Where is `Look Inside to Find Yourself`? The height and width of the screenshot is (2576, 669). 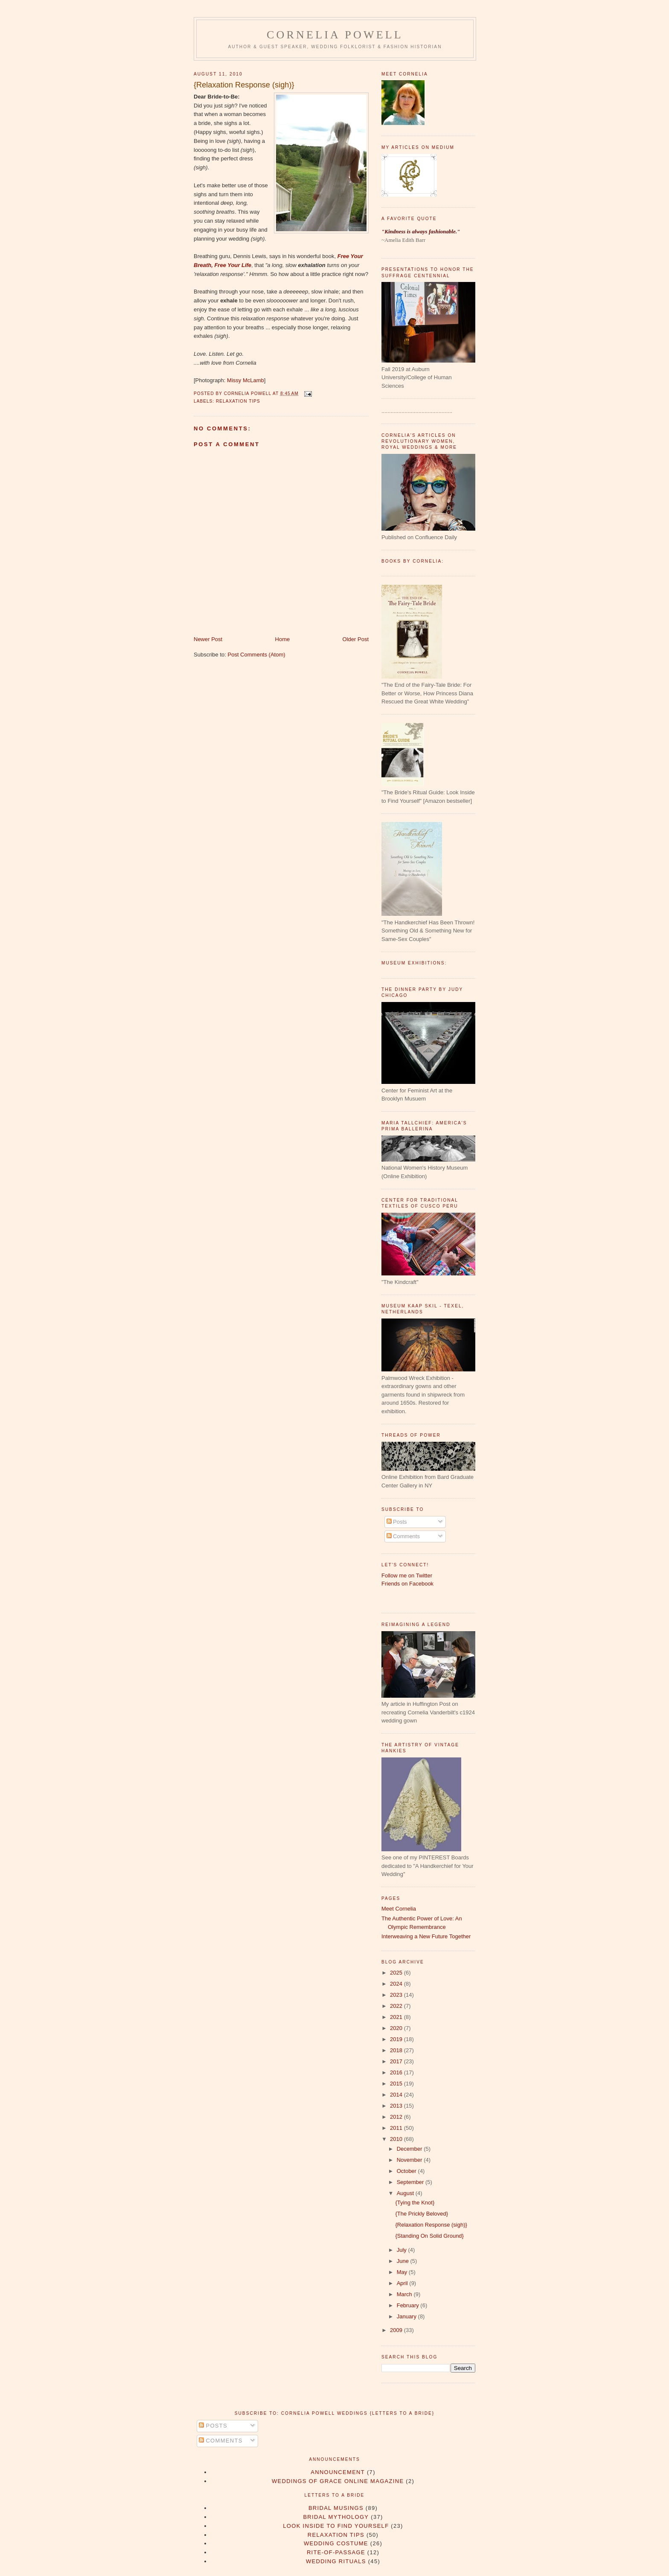
Look Inside to Find Yourself is located at coordinates (336, 2526).